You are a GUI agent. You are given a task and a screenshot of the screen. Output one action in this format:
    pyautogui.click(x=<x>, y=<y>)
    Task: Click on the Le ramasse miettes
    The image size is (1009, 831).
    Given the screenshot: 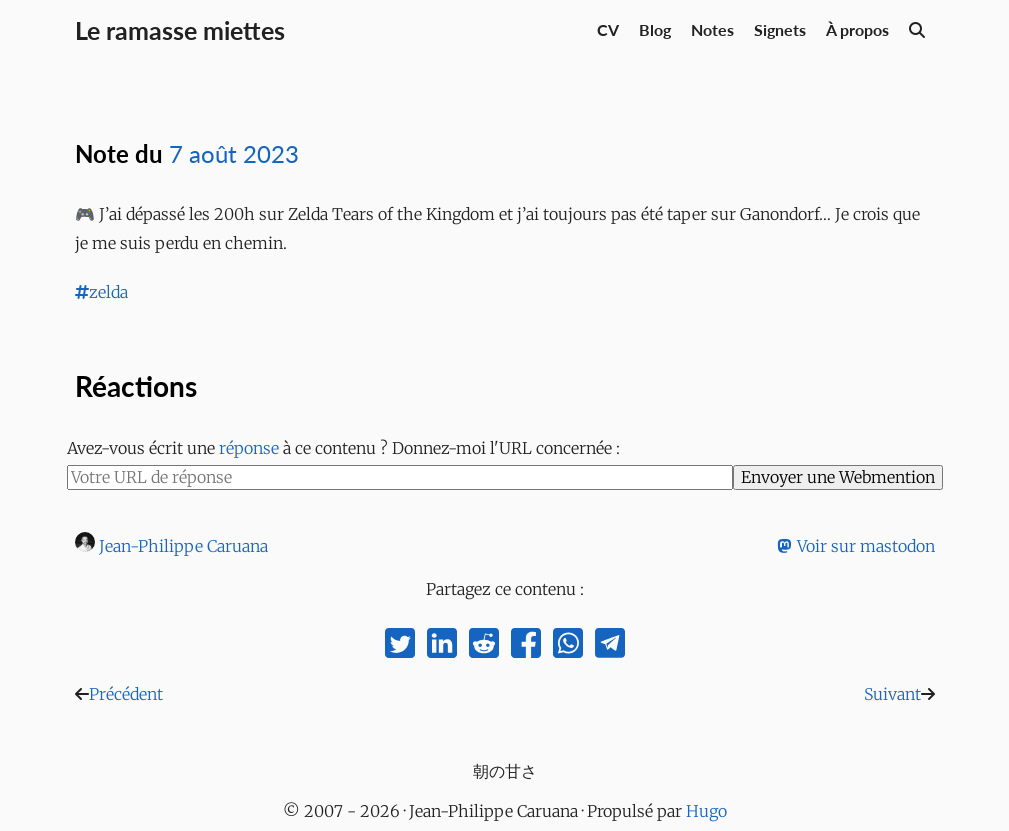 What is the action you would take?
    pyautogui.click(x=180, y=30)
    